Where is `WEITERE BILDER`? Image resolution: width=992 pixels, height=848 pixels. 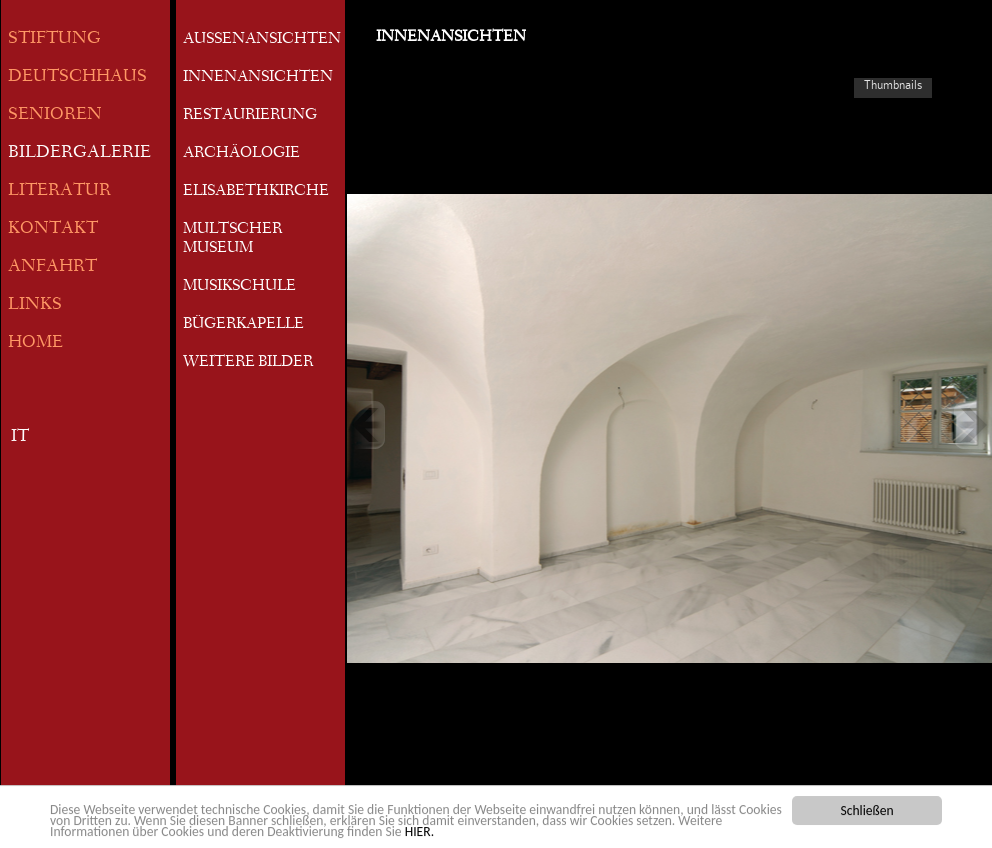
WEITERE BILDER is located at coordinates (248, 363).